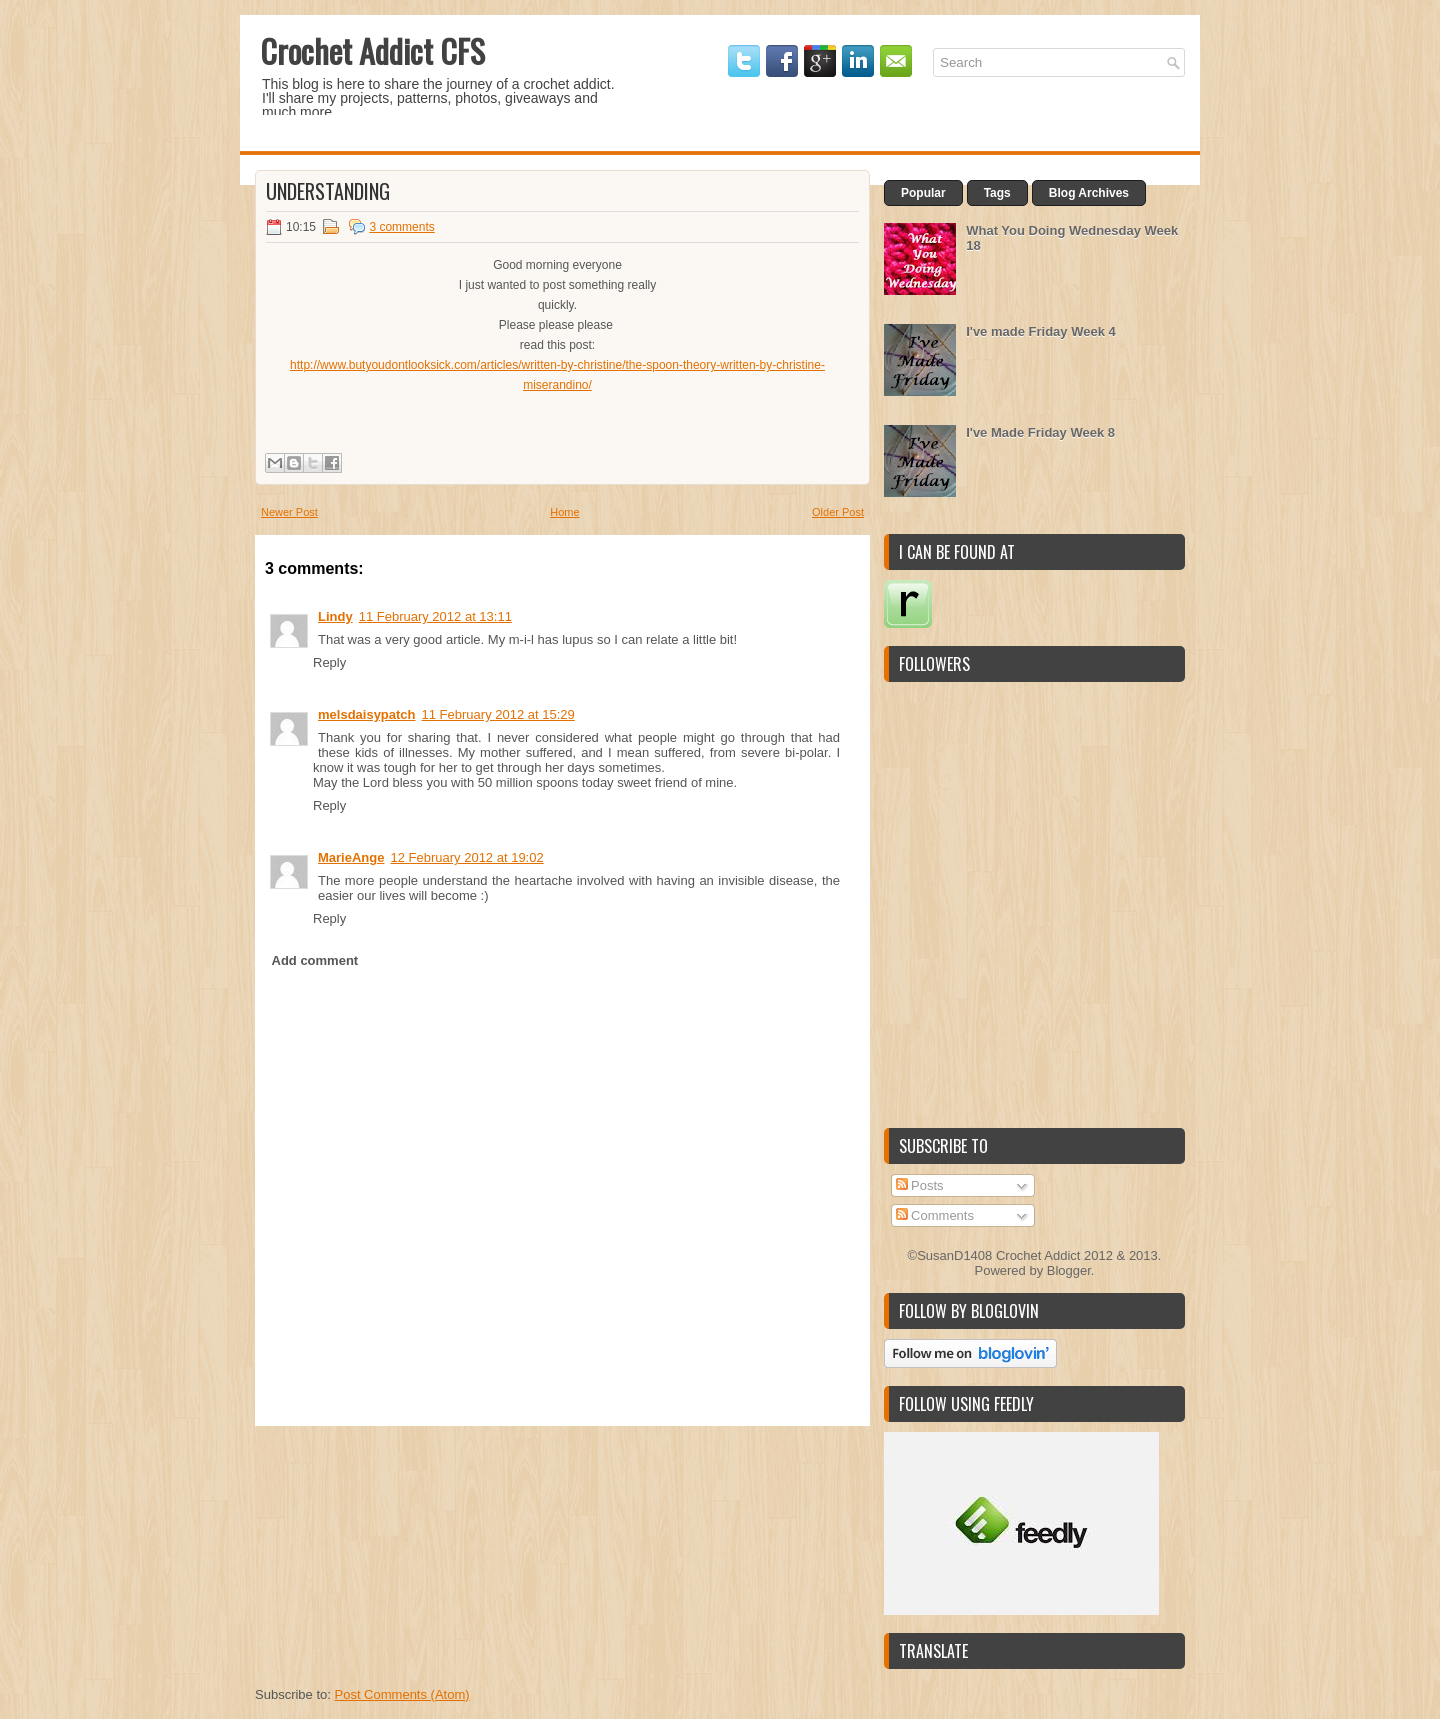 The image size is (1440, 1719). What do you see at coordinates (466, 857) in the screenshot?
I see `12 February 2012 at 19:02` at bounding box center [466, 857].